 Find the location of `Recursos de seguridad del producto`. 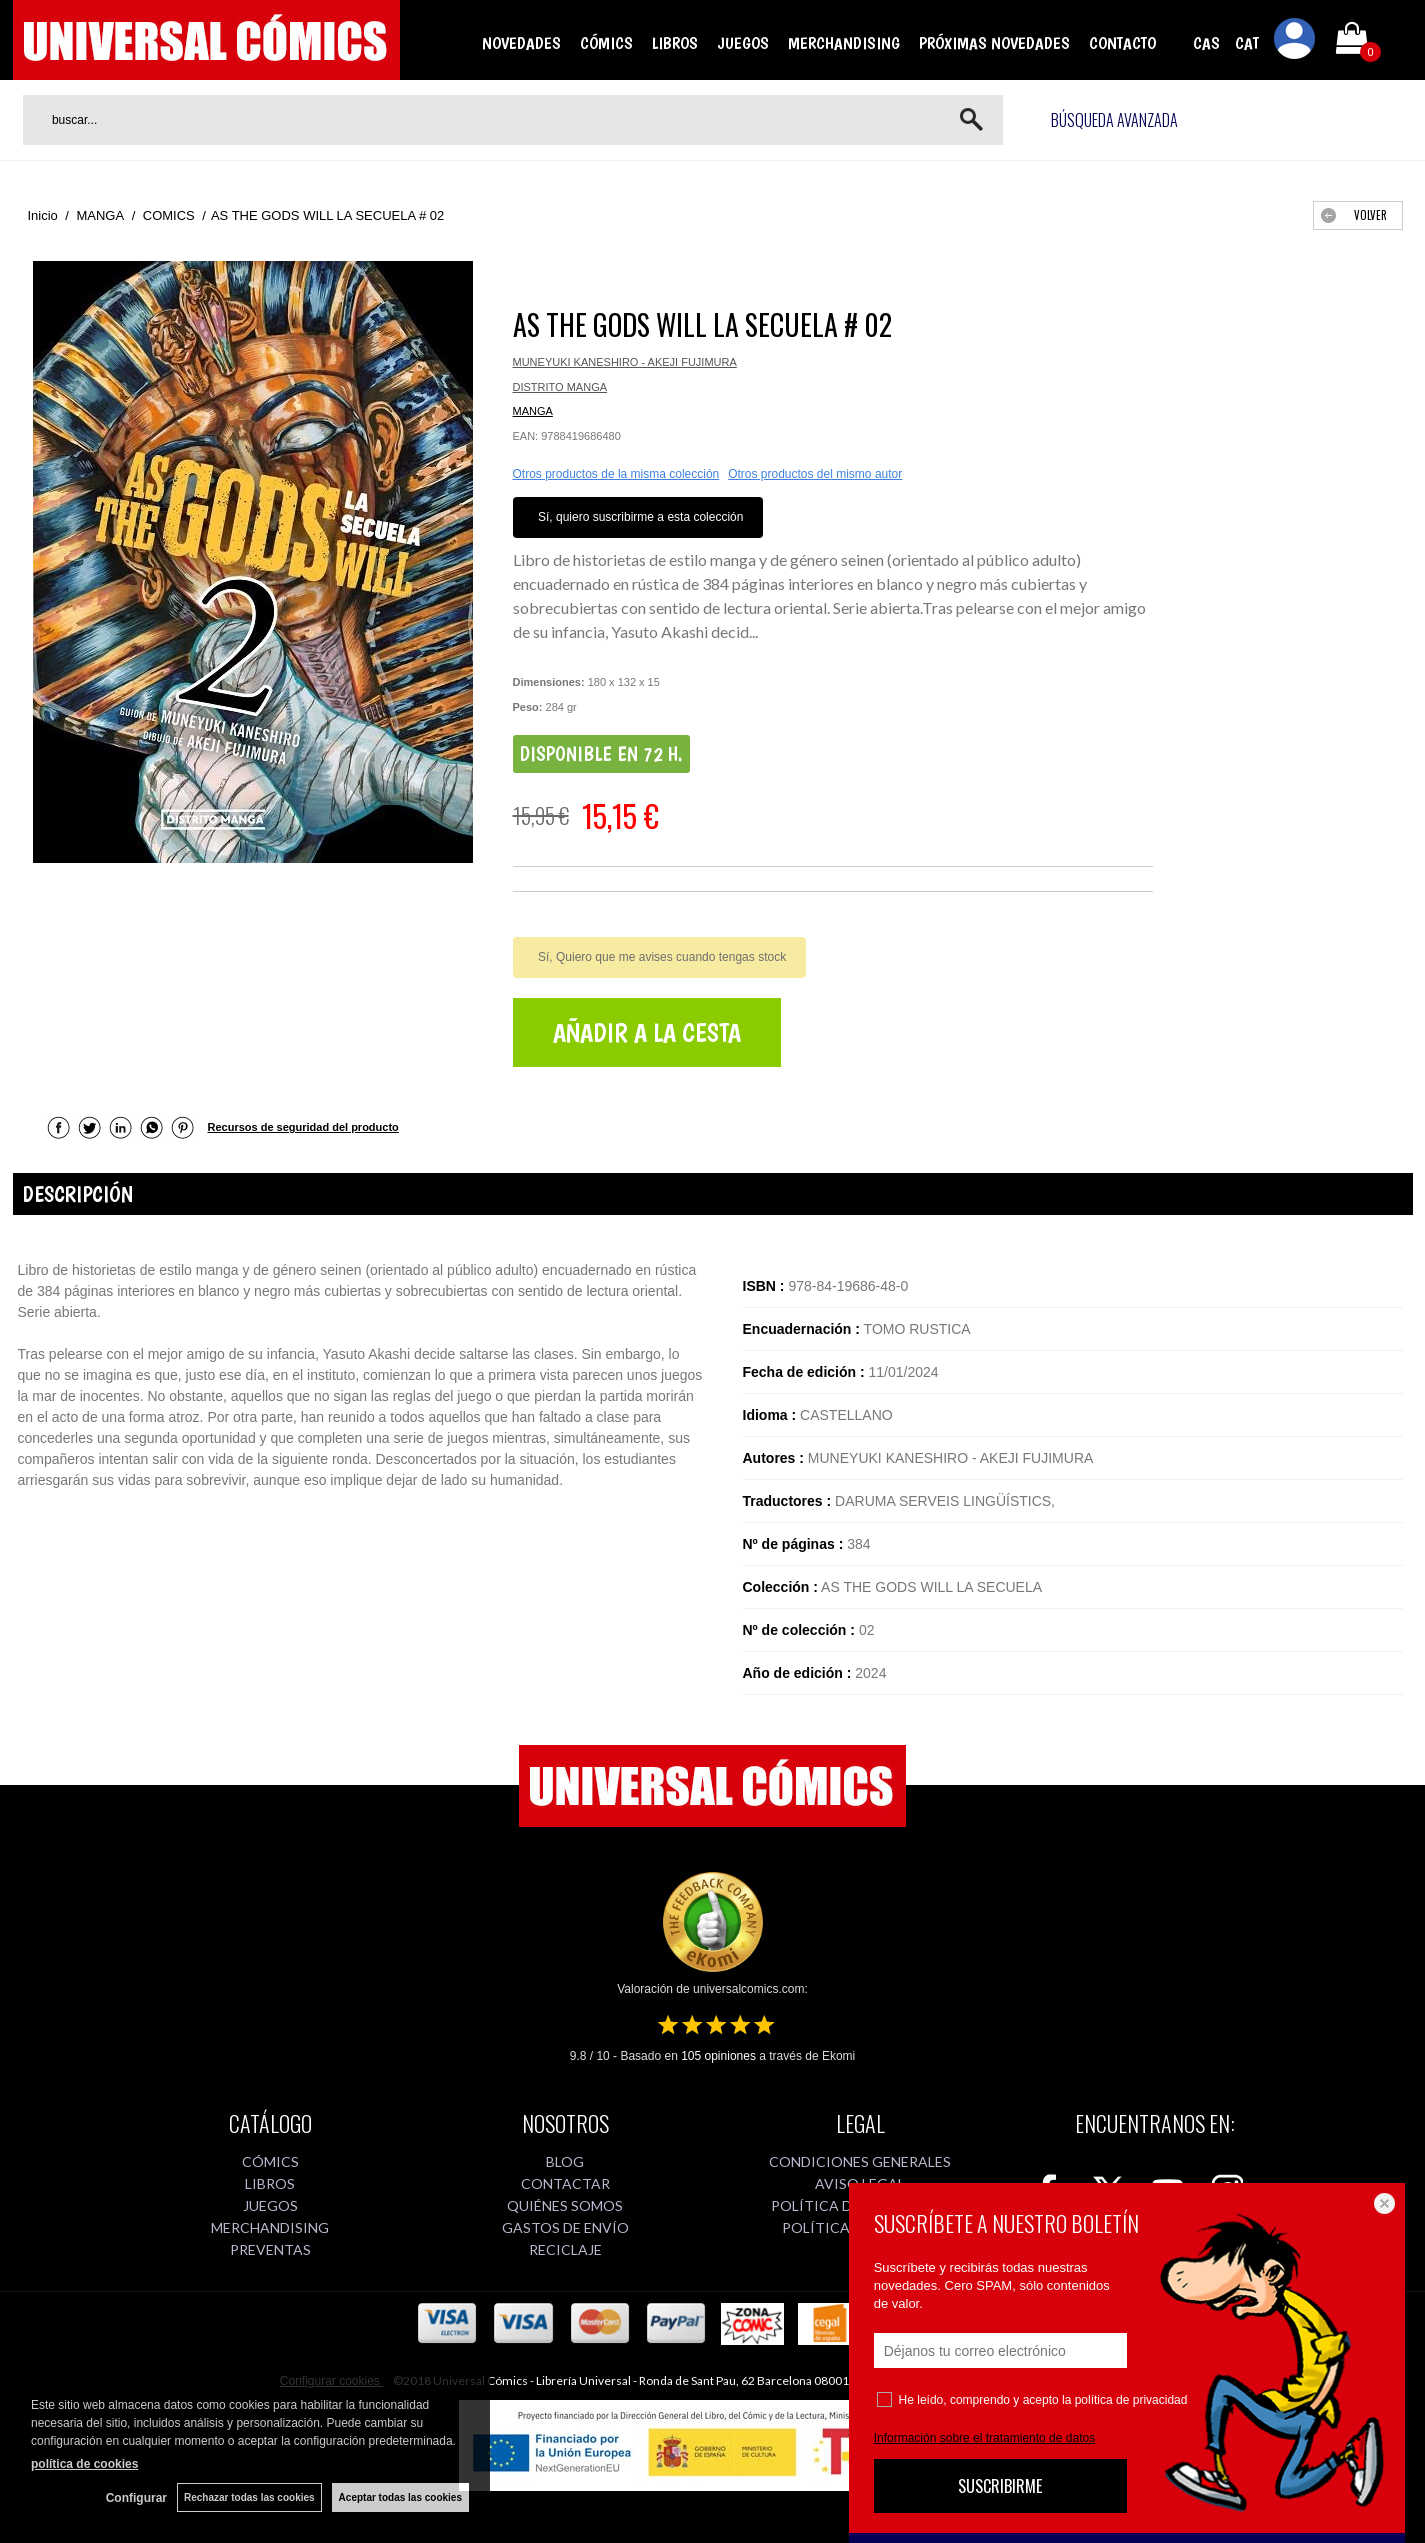

Recursos de seguridad del producto is located at coordinates (303, 1127).